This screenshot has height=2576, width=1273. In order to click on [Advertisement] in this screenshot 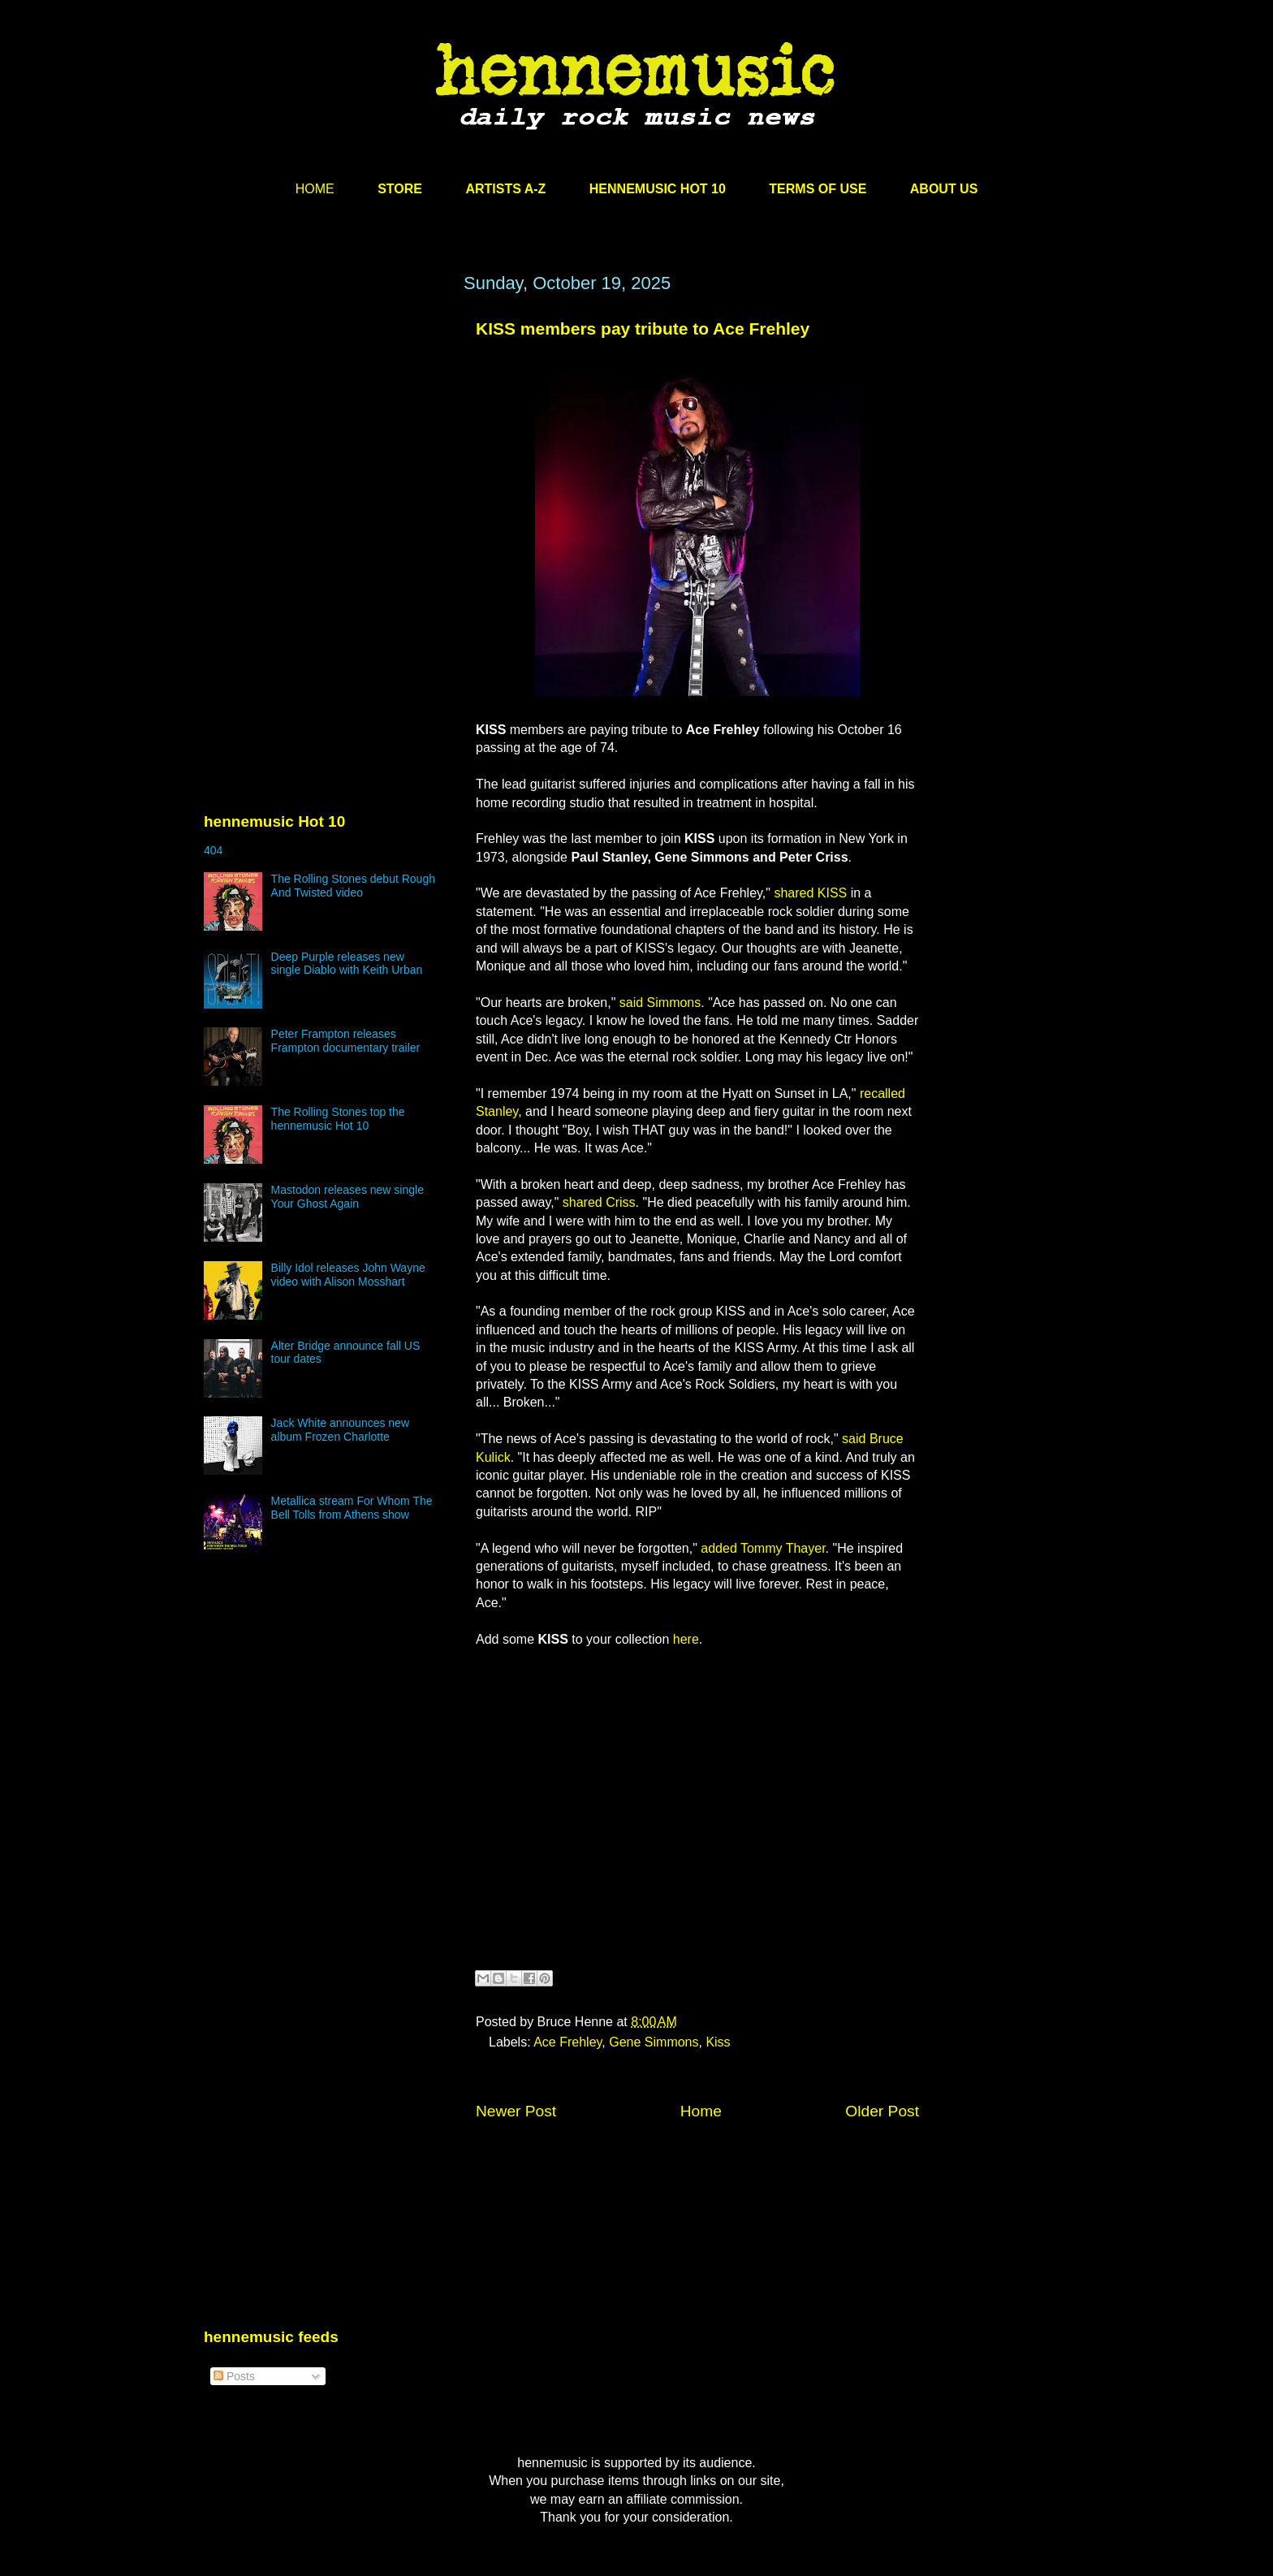, I will do `click(325, 427)`.